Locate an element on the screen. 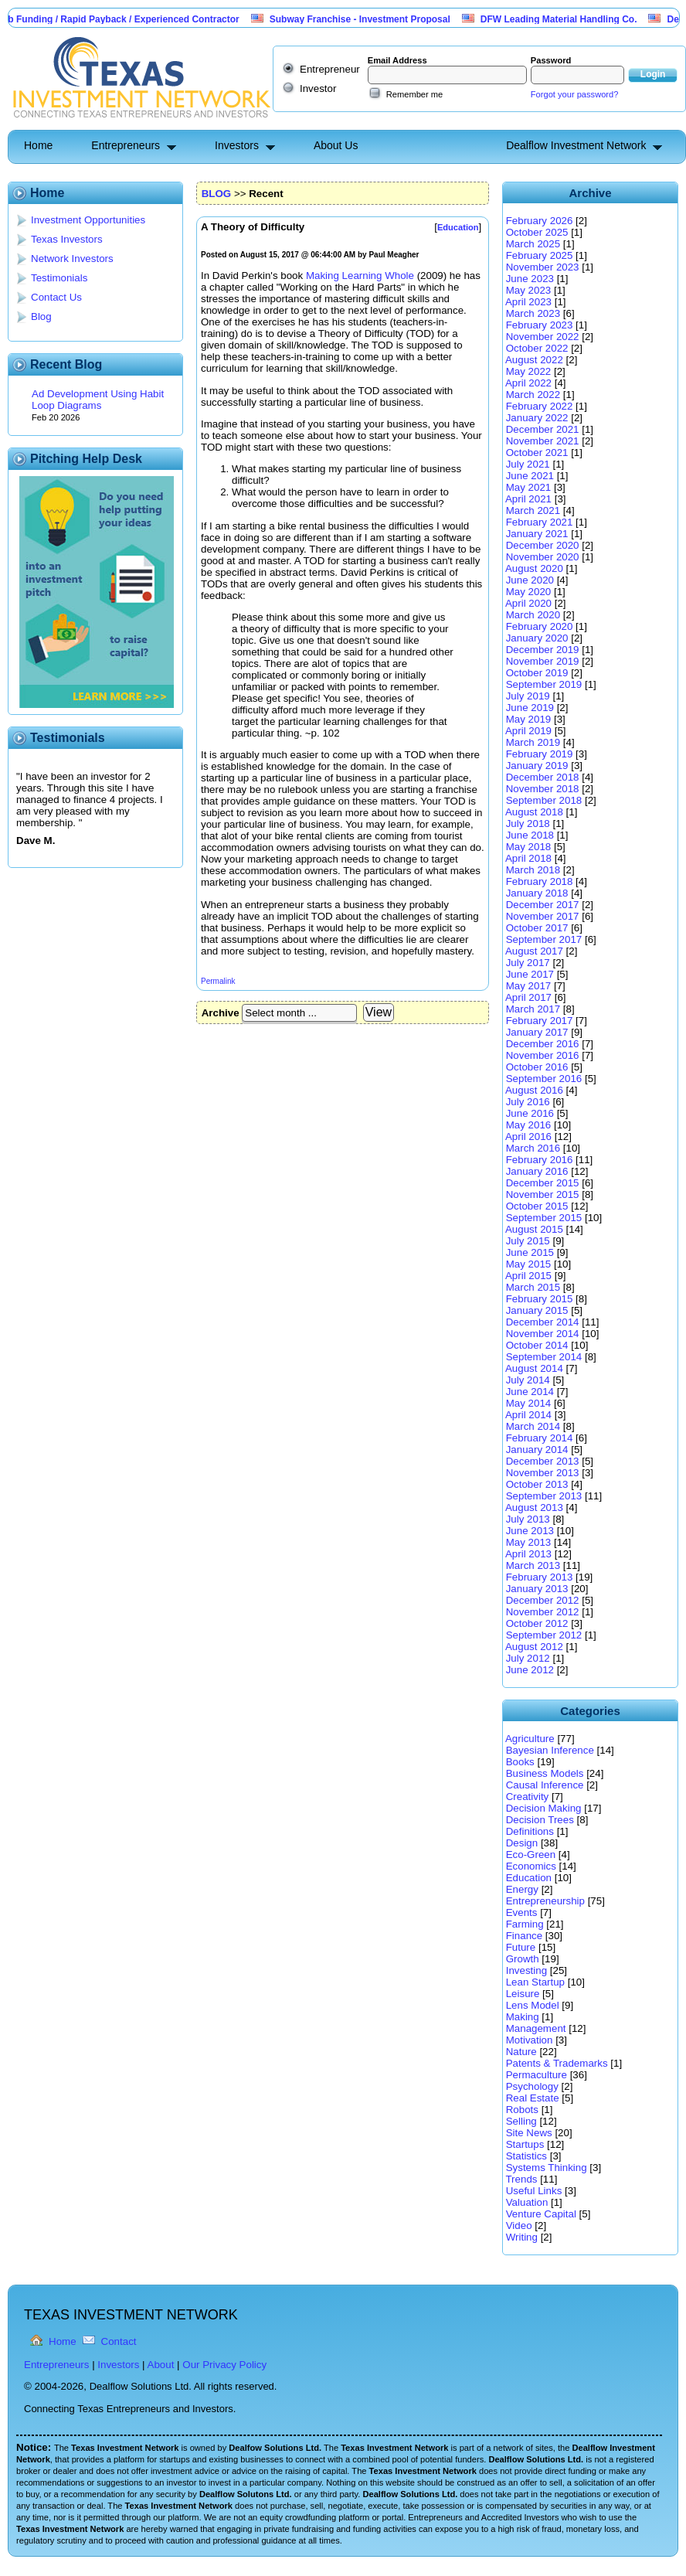  March 2014 is located at coordinates (533, 1426).